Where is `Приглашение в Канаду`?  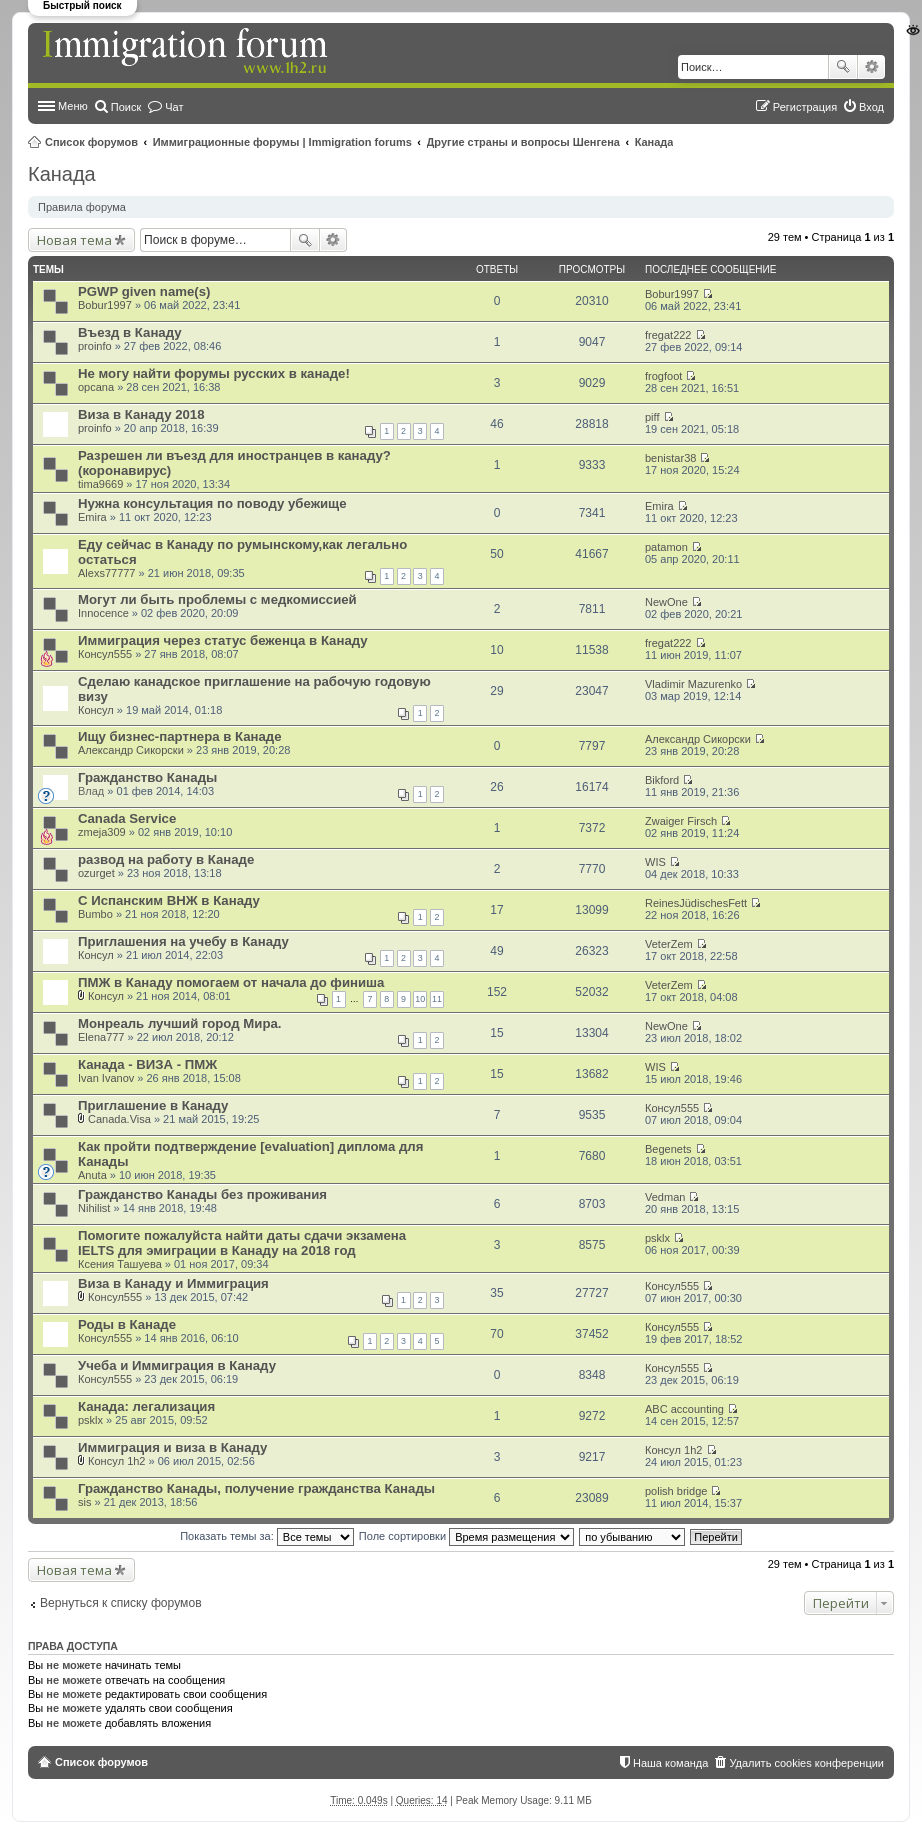 Приглашение в Канаду is located at coordinates (153, 1105).